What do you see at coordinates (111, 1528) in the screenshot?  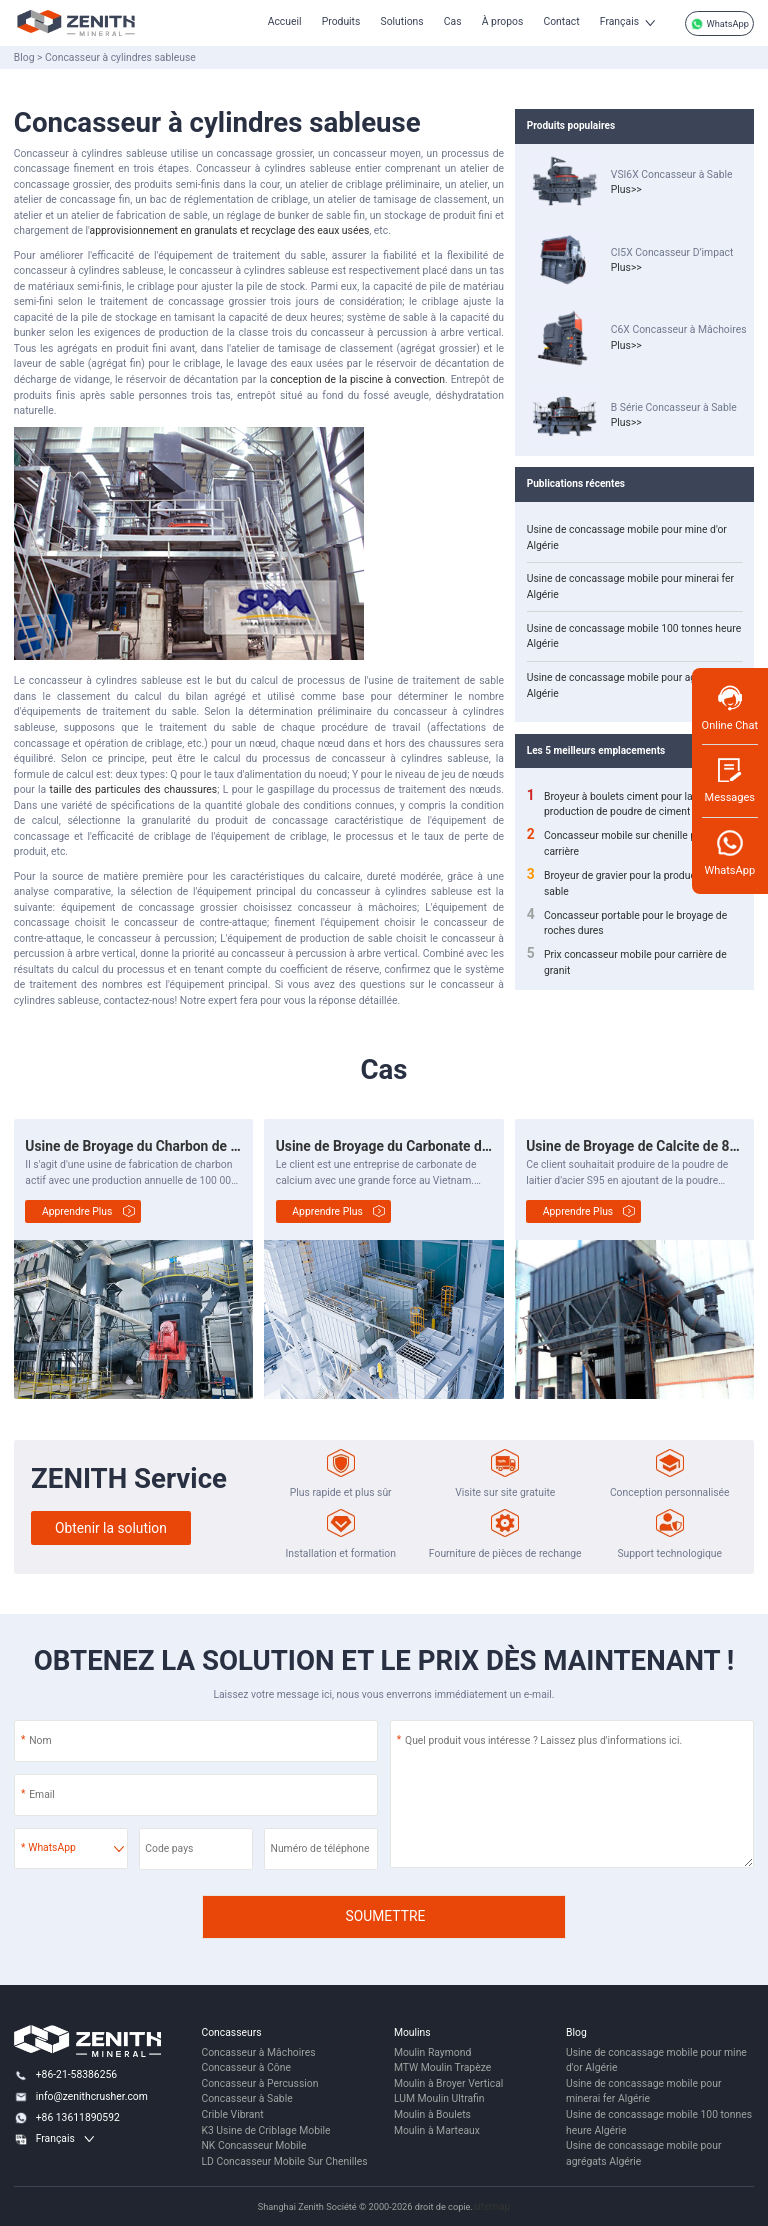 I see `Obtenir la solution` at bounding box center [111, 1528].